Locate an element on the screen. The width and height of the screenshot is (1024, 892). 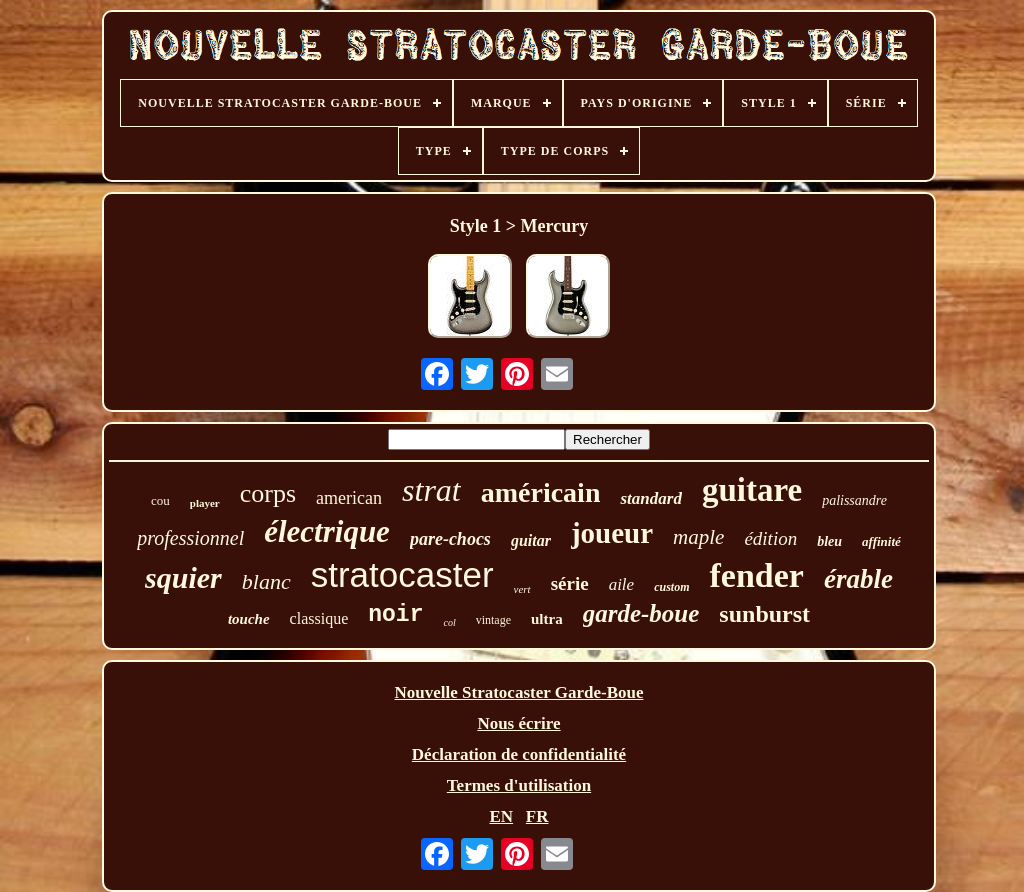
EN is located at coordinates (501, 816).